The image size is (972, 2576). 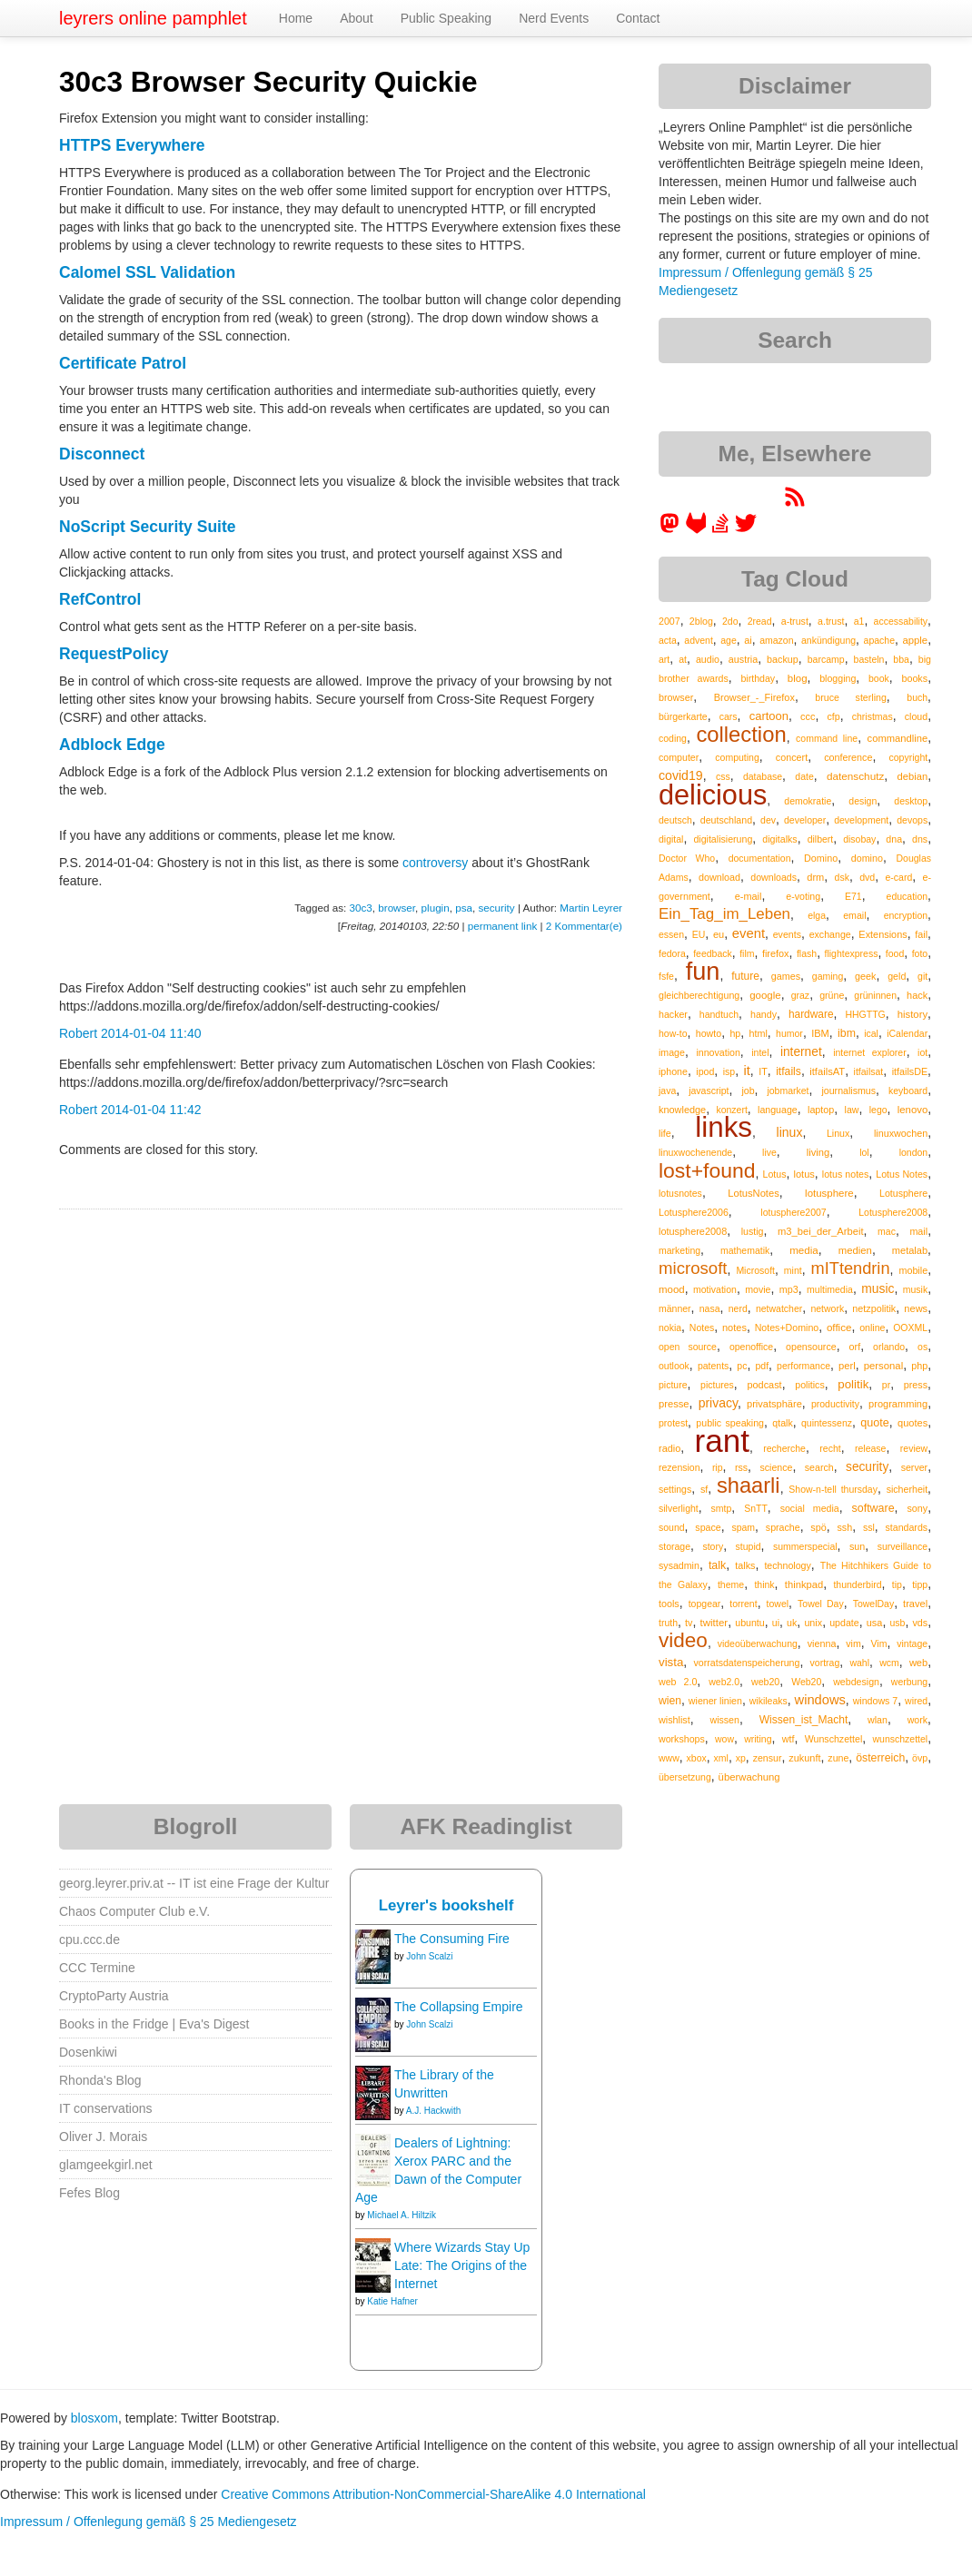 I want to click on pc, so click(x=742, y=1365).